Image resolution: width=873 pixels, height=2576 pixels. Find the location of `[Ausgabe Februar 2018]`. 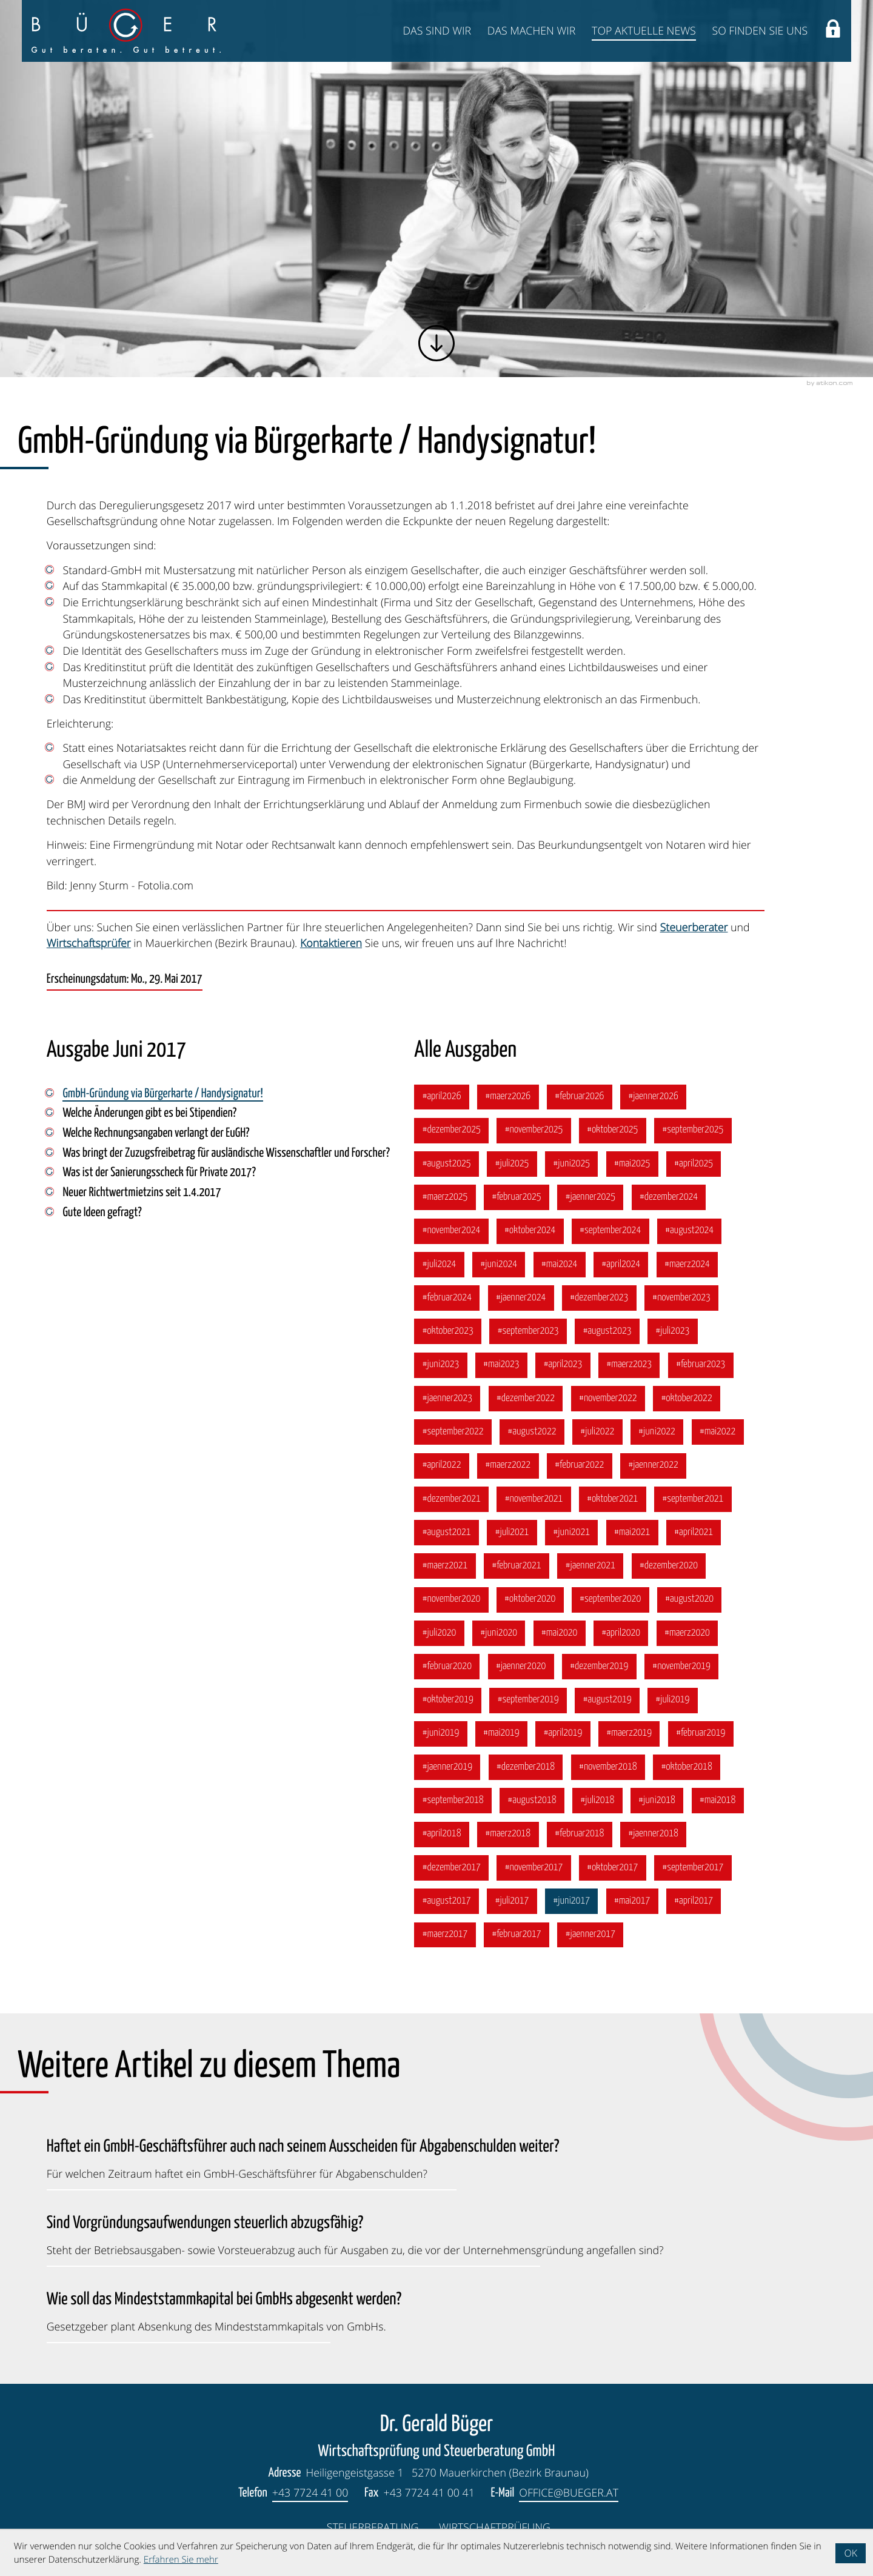

[Ausgabe Februar 2018] is located at coordinates (579, 1834).